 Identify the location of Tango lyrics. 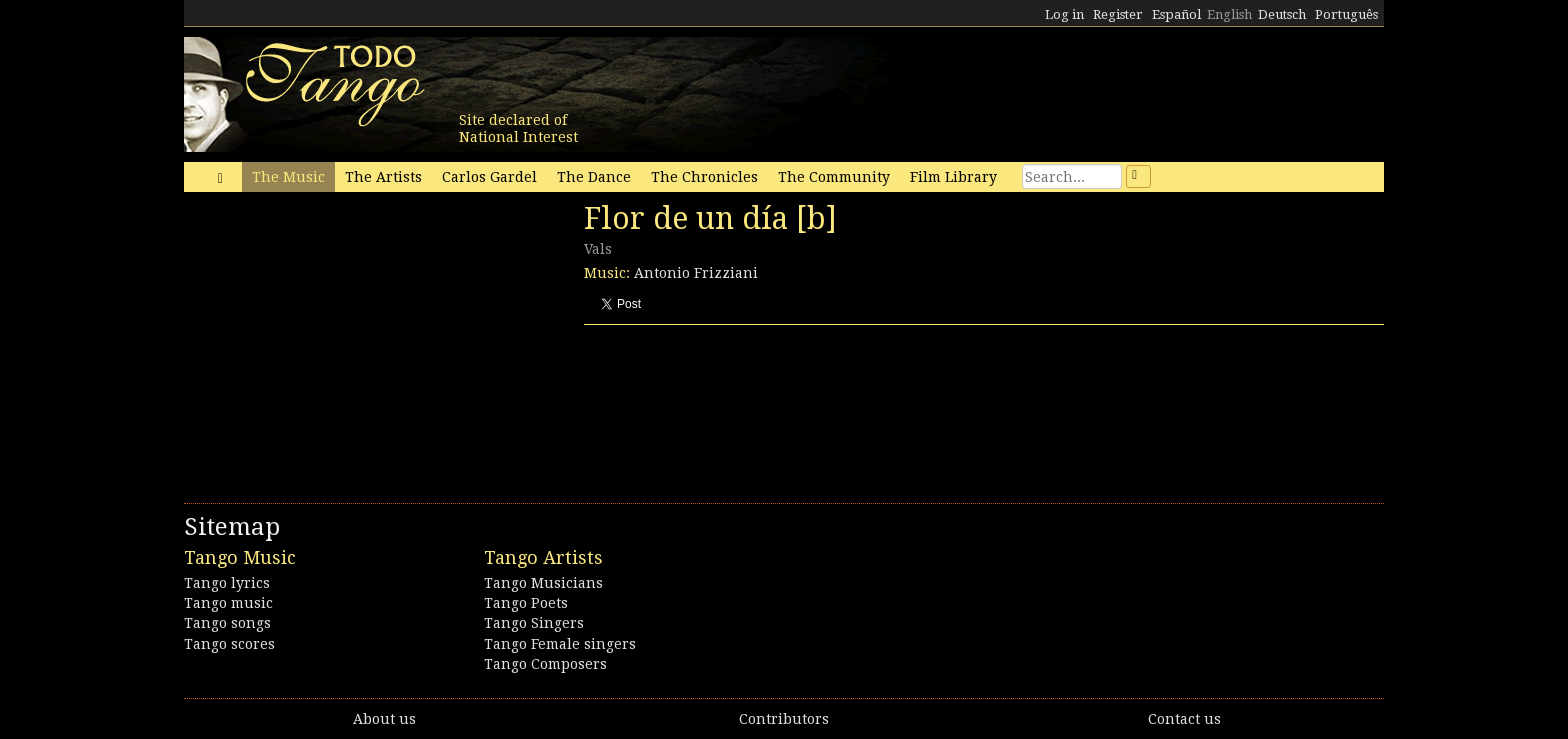
(227, 583).